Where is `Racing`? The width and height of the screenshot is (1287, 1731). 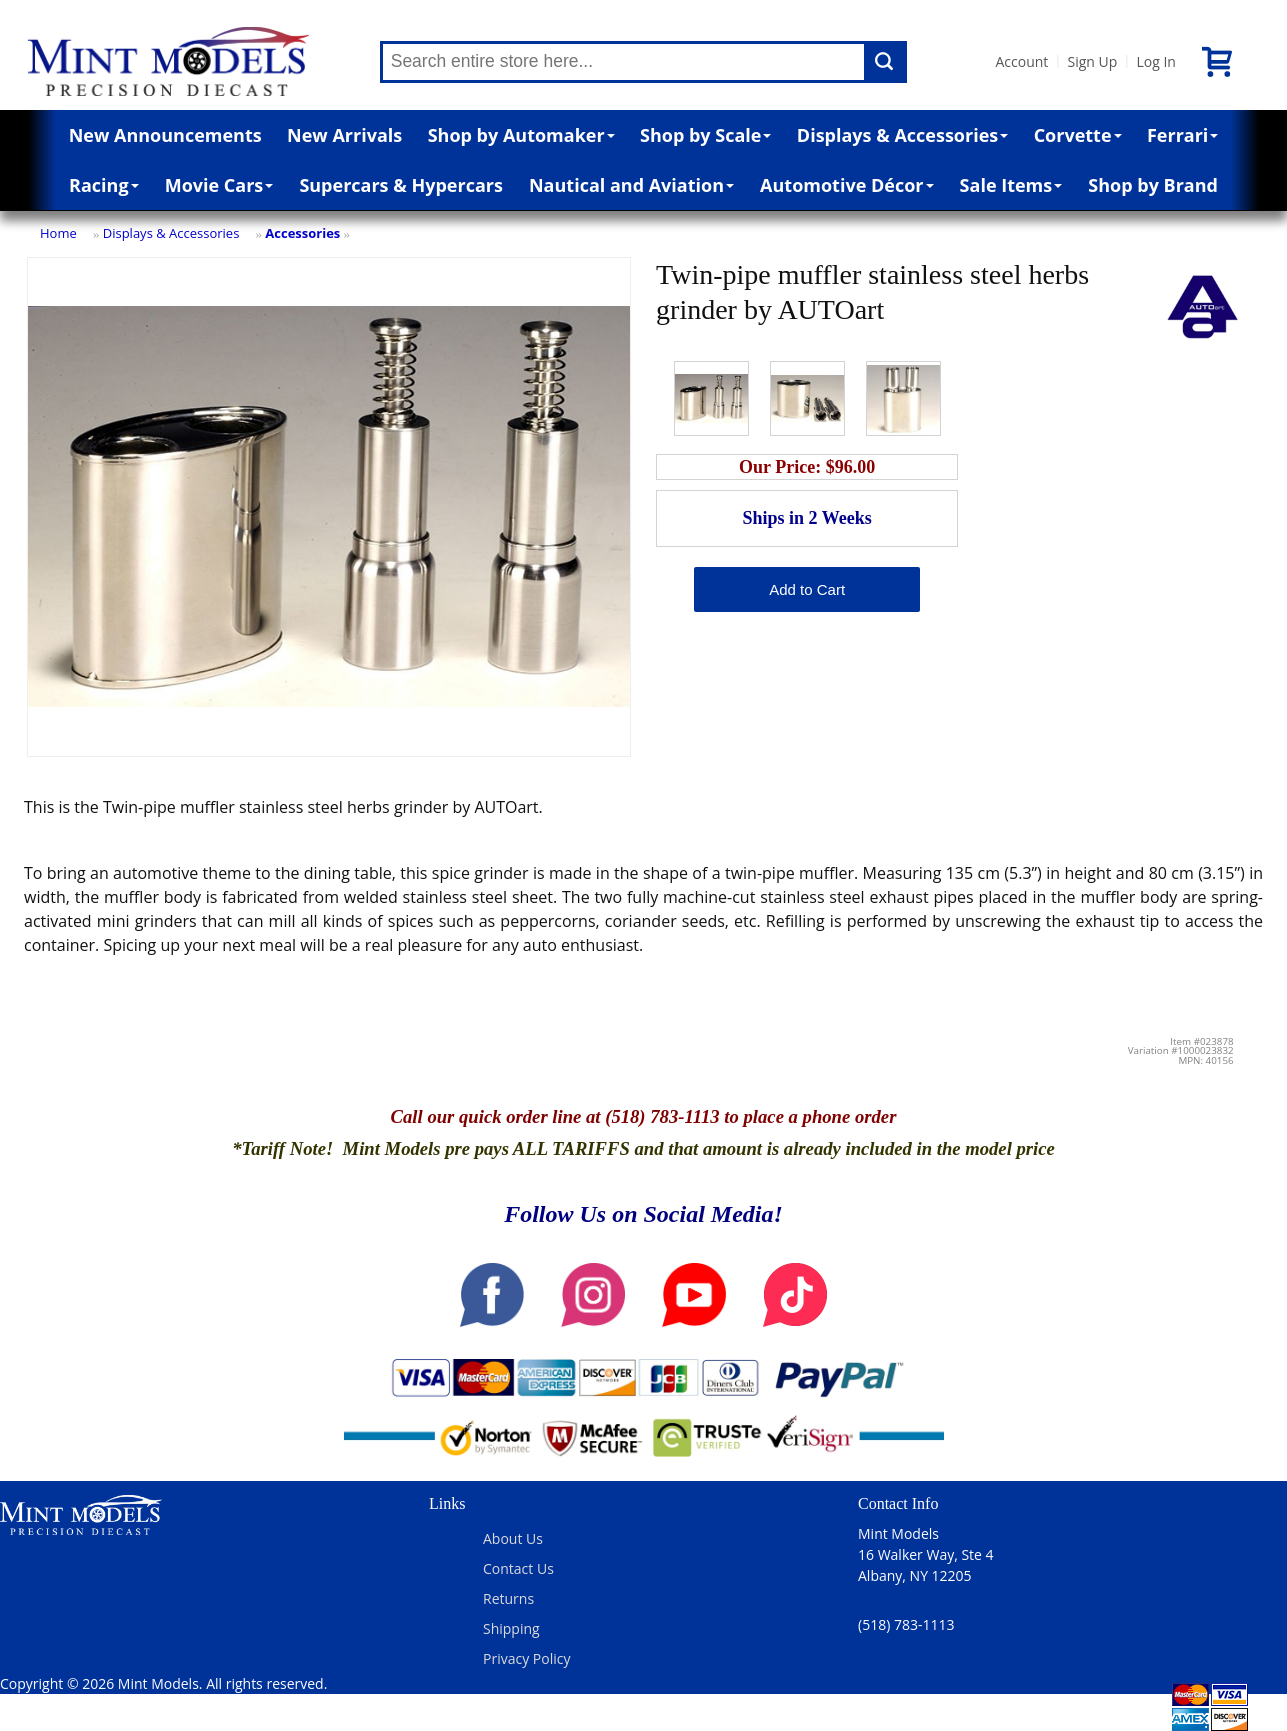 Racing is located at coordinates (104, 185).